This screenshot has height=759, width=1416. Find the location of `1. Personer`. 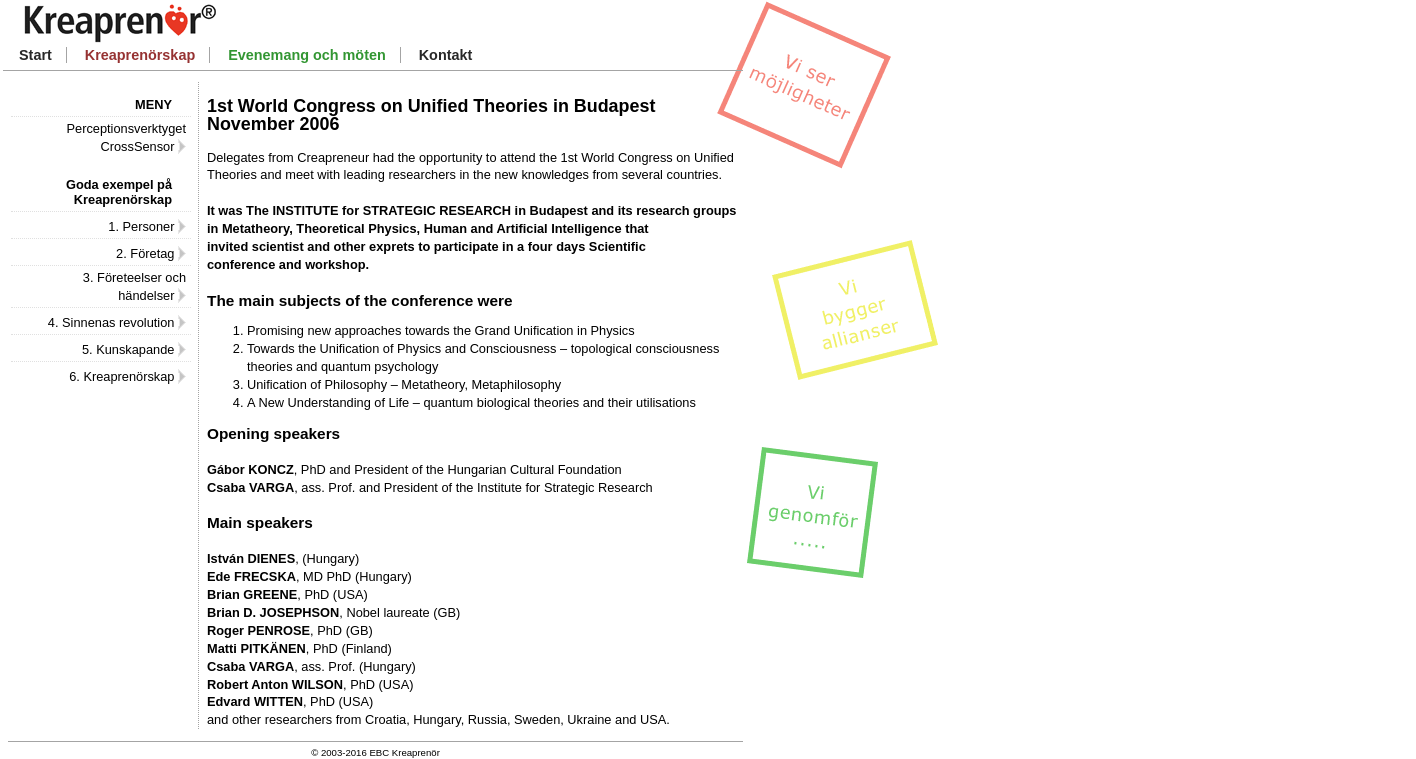

1. Personer is located at coordinates (147, 226).